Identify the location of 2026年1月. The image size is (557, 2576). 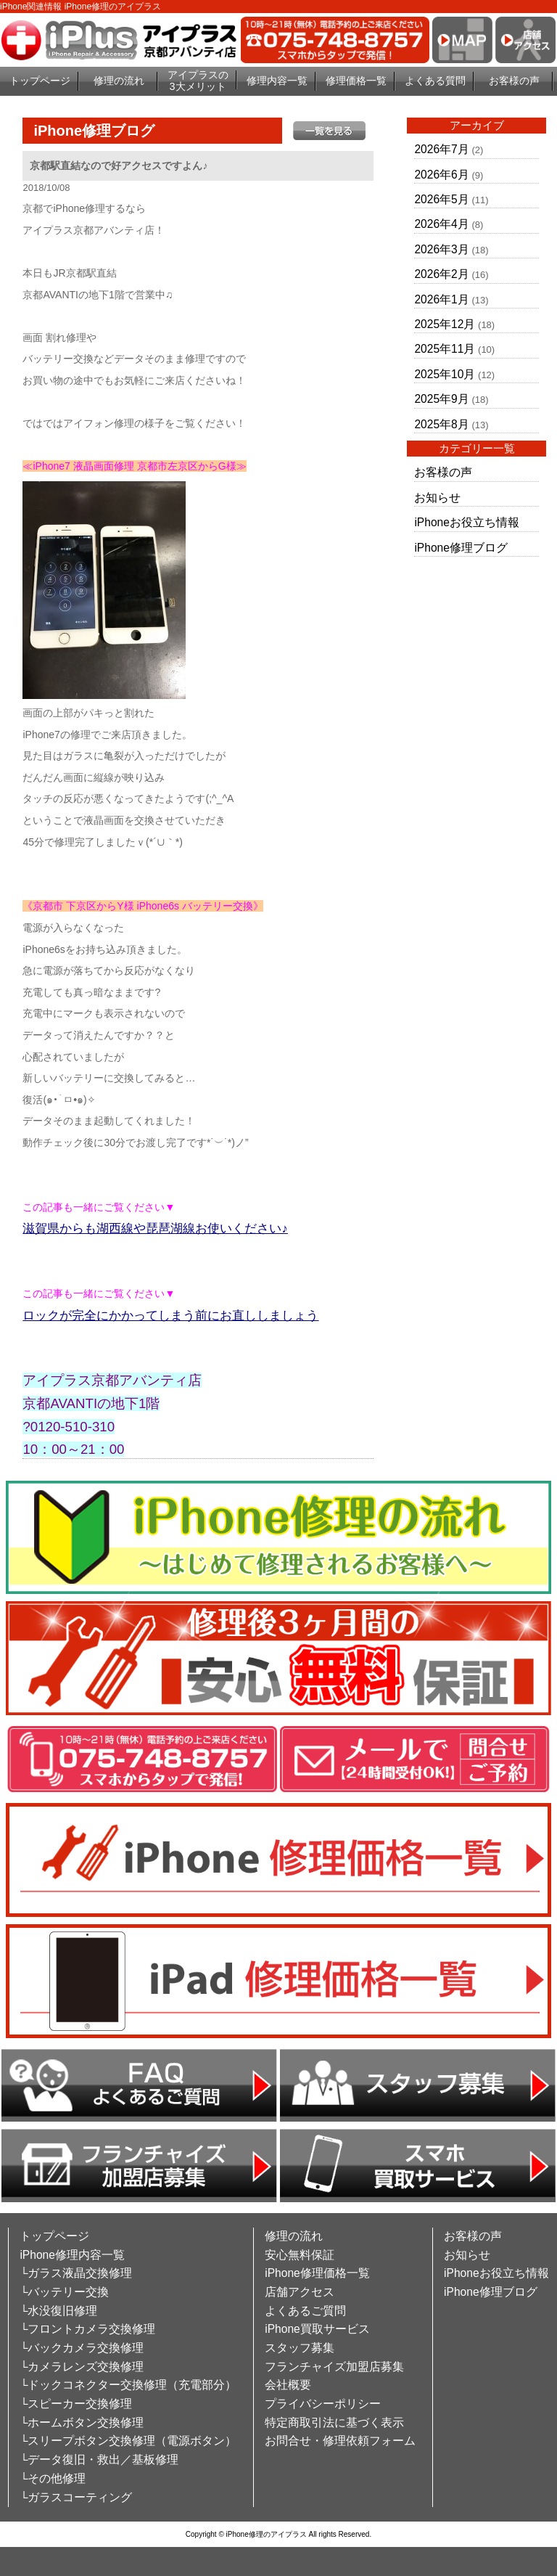
(441, 299).